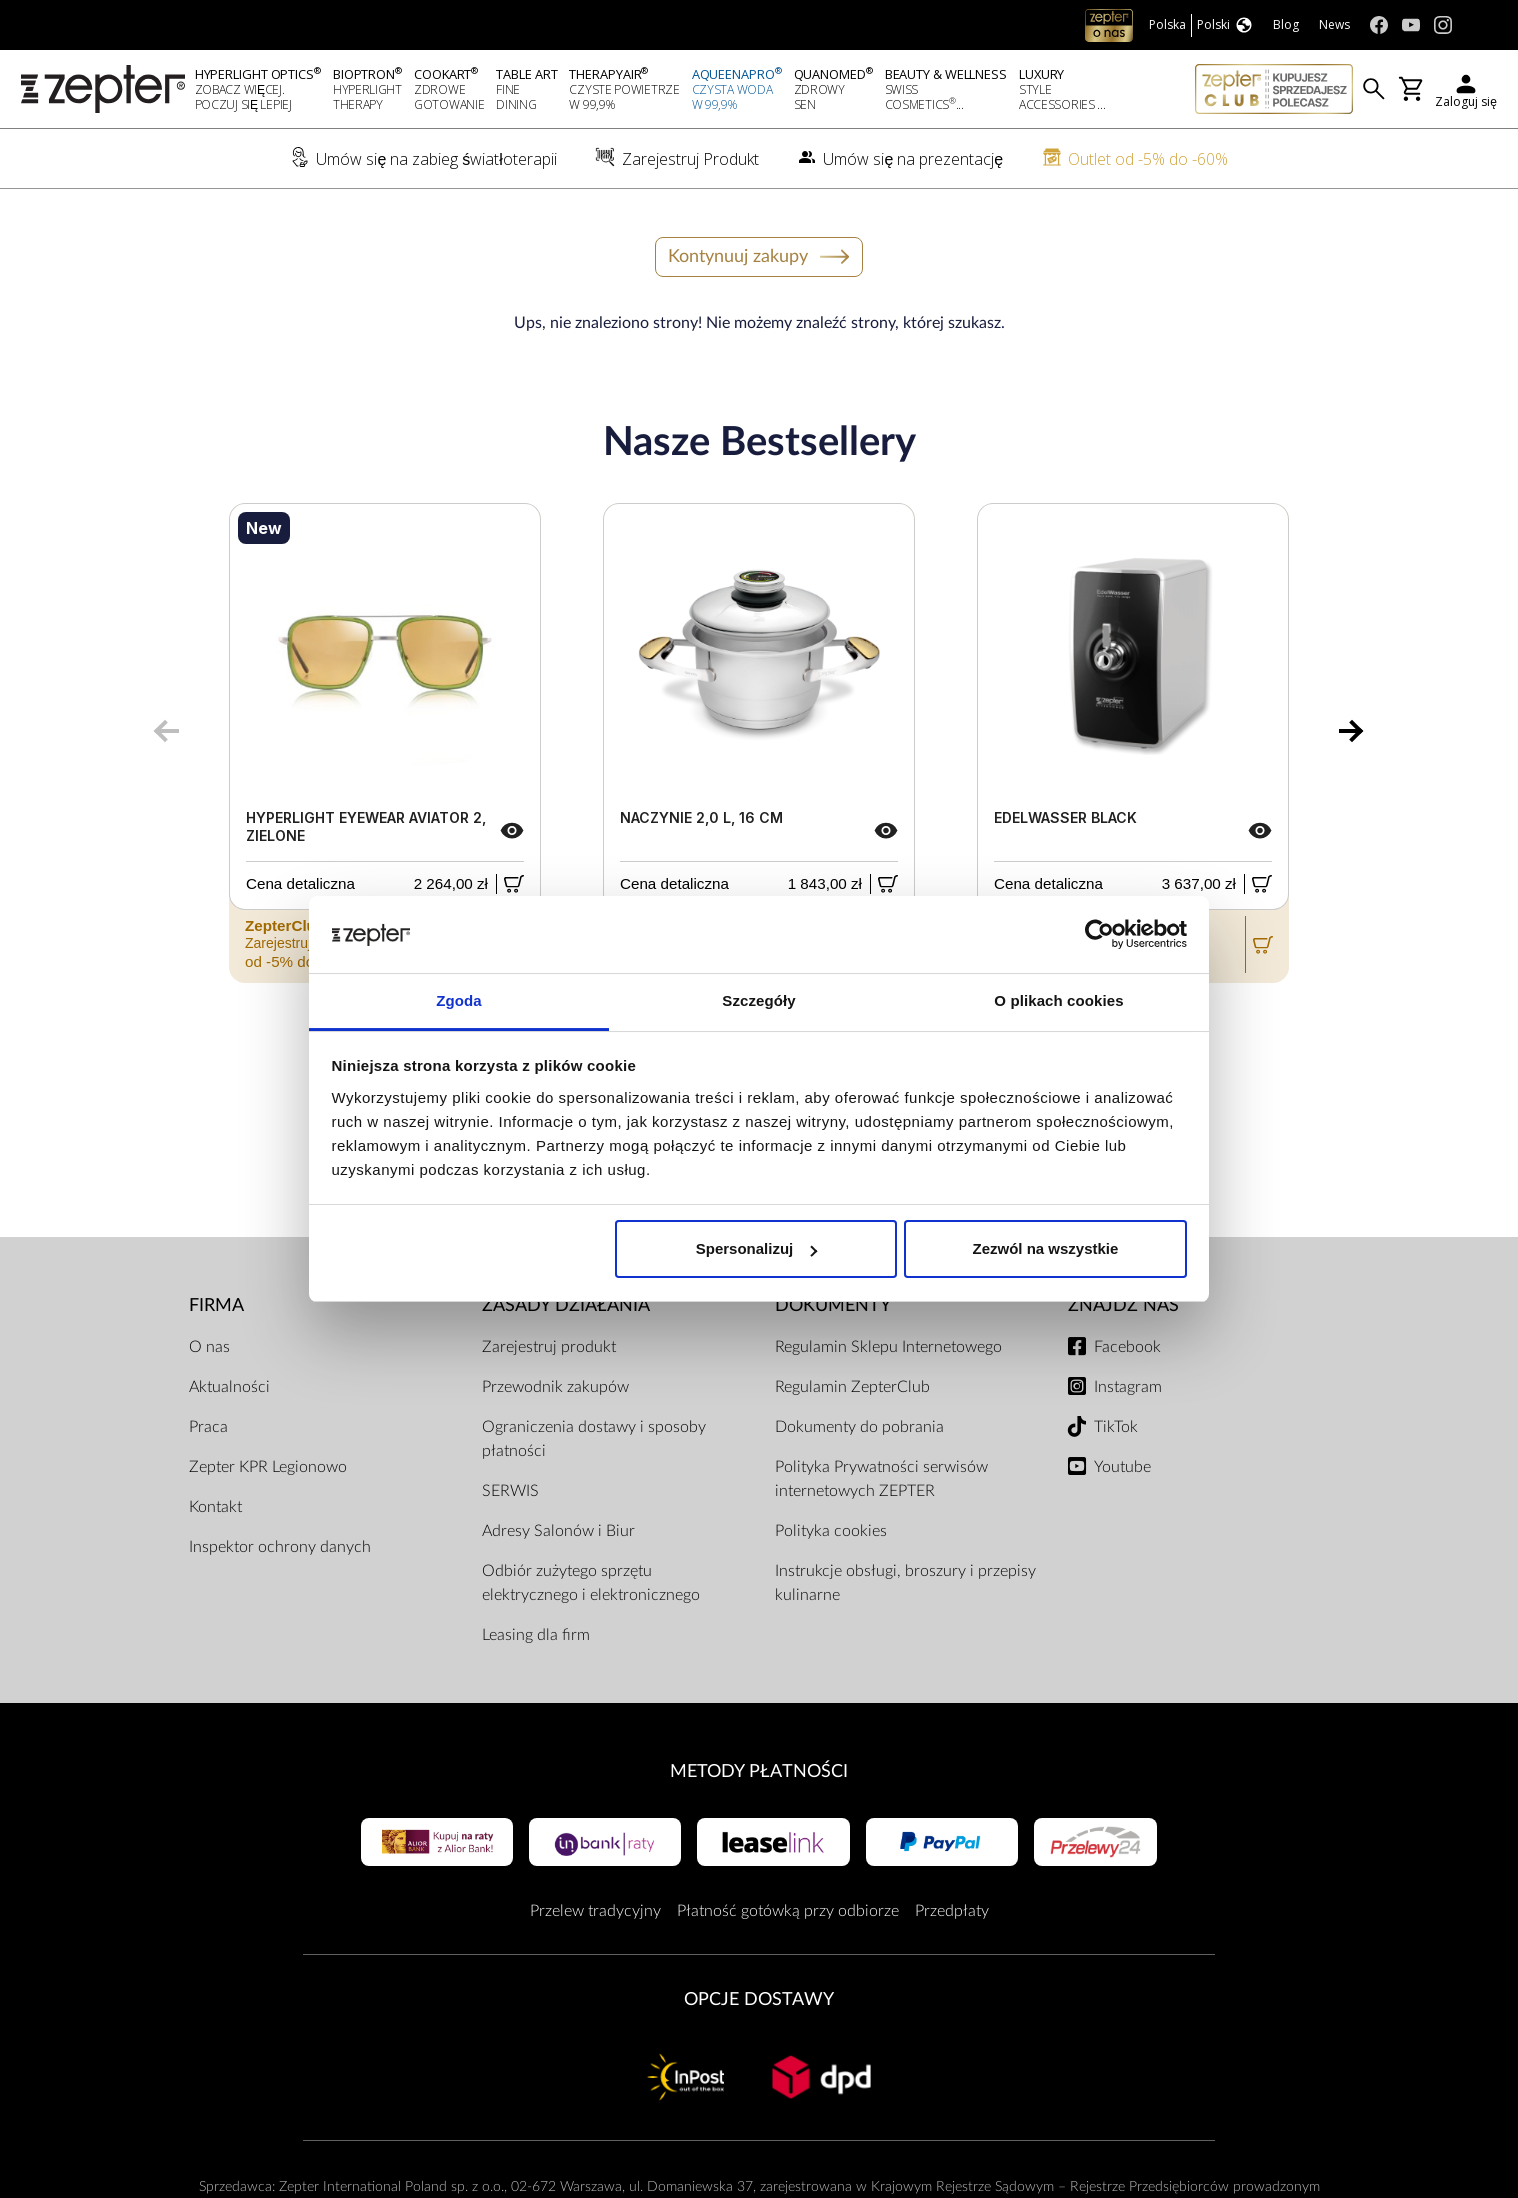 Image resolution: width=1518 pixels, height=2198 pixels. I want to click on Opcje Dostawy, so click(759, 1999).